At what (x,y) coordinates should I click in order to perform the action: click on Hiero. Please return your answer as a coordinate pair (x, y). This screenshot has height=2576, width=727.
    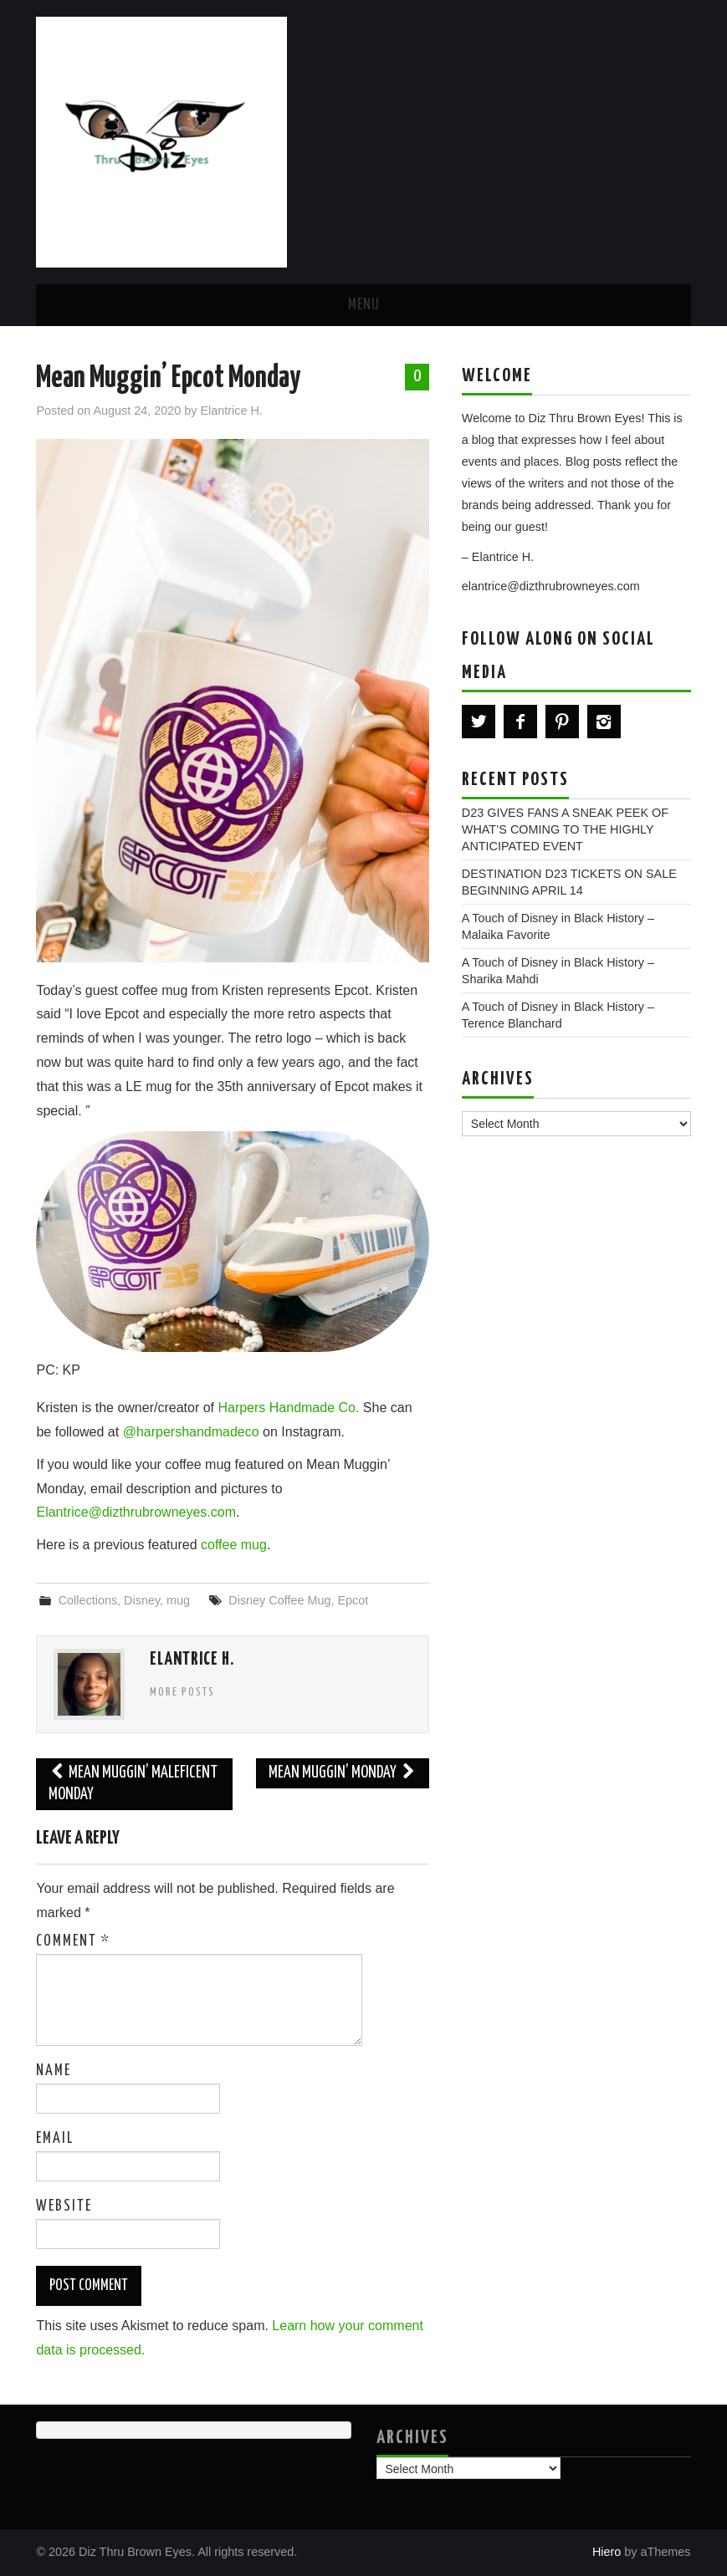
    Looking at the image, I should click on (606, 2551).